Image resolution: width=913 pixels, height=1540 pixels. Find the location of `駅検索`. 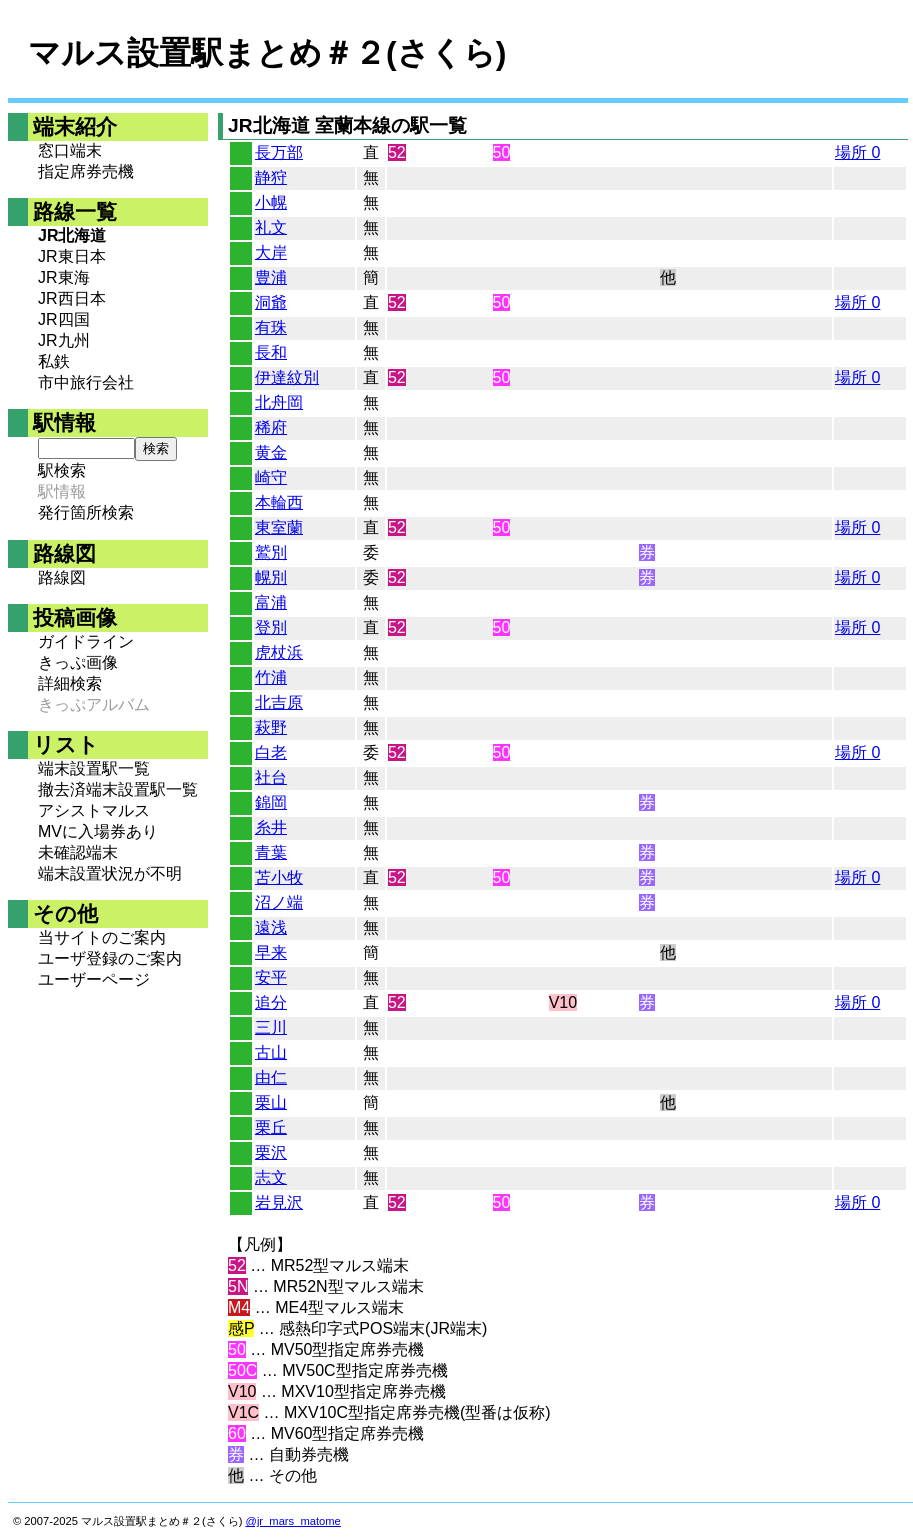

駅検索 is located at coordinates (62, 470).